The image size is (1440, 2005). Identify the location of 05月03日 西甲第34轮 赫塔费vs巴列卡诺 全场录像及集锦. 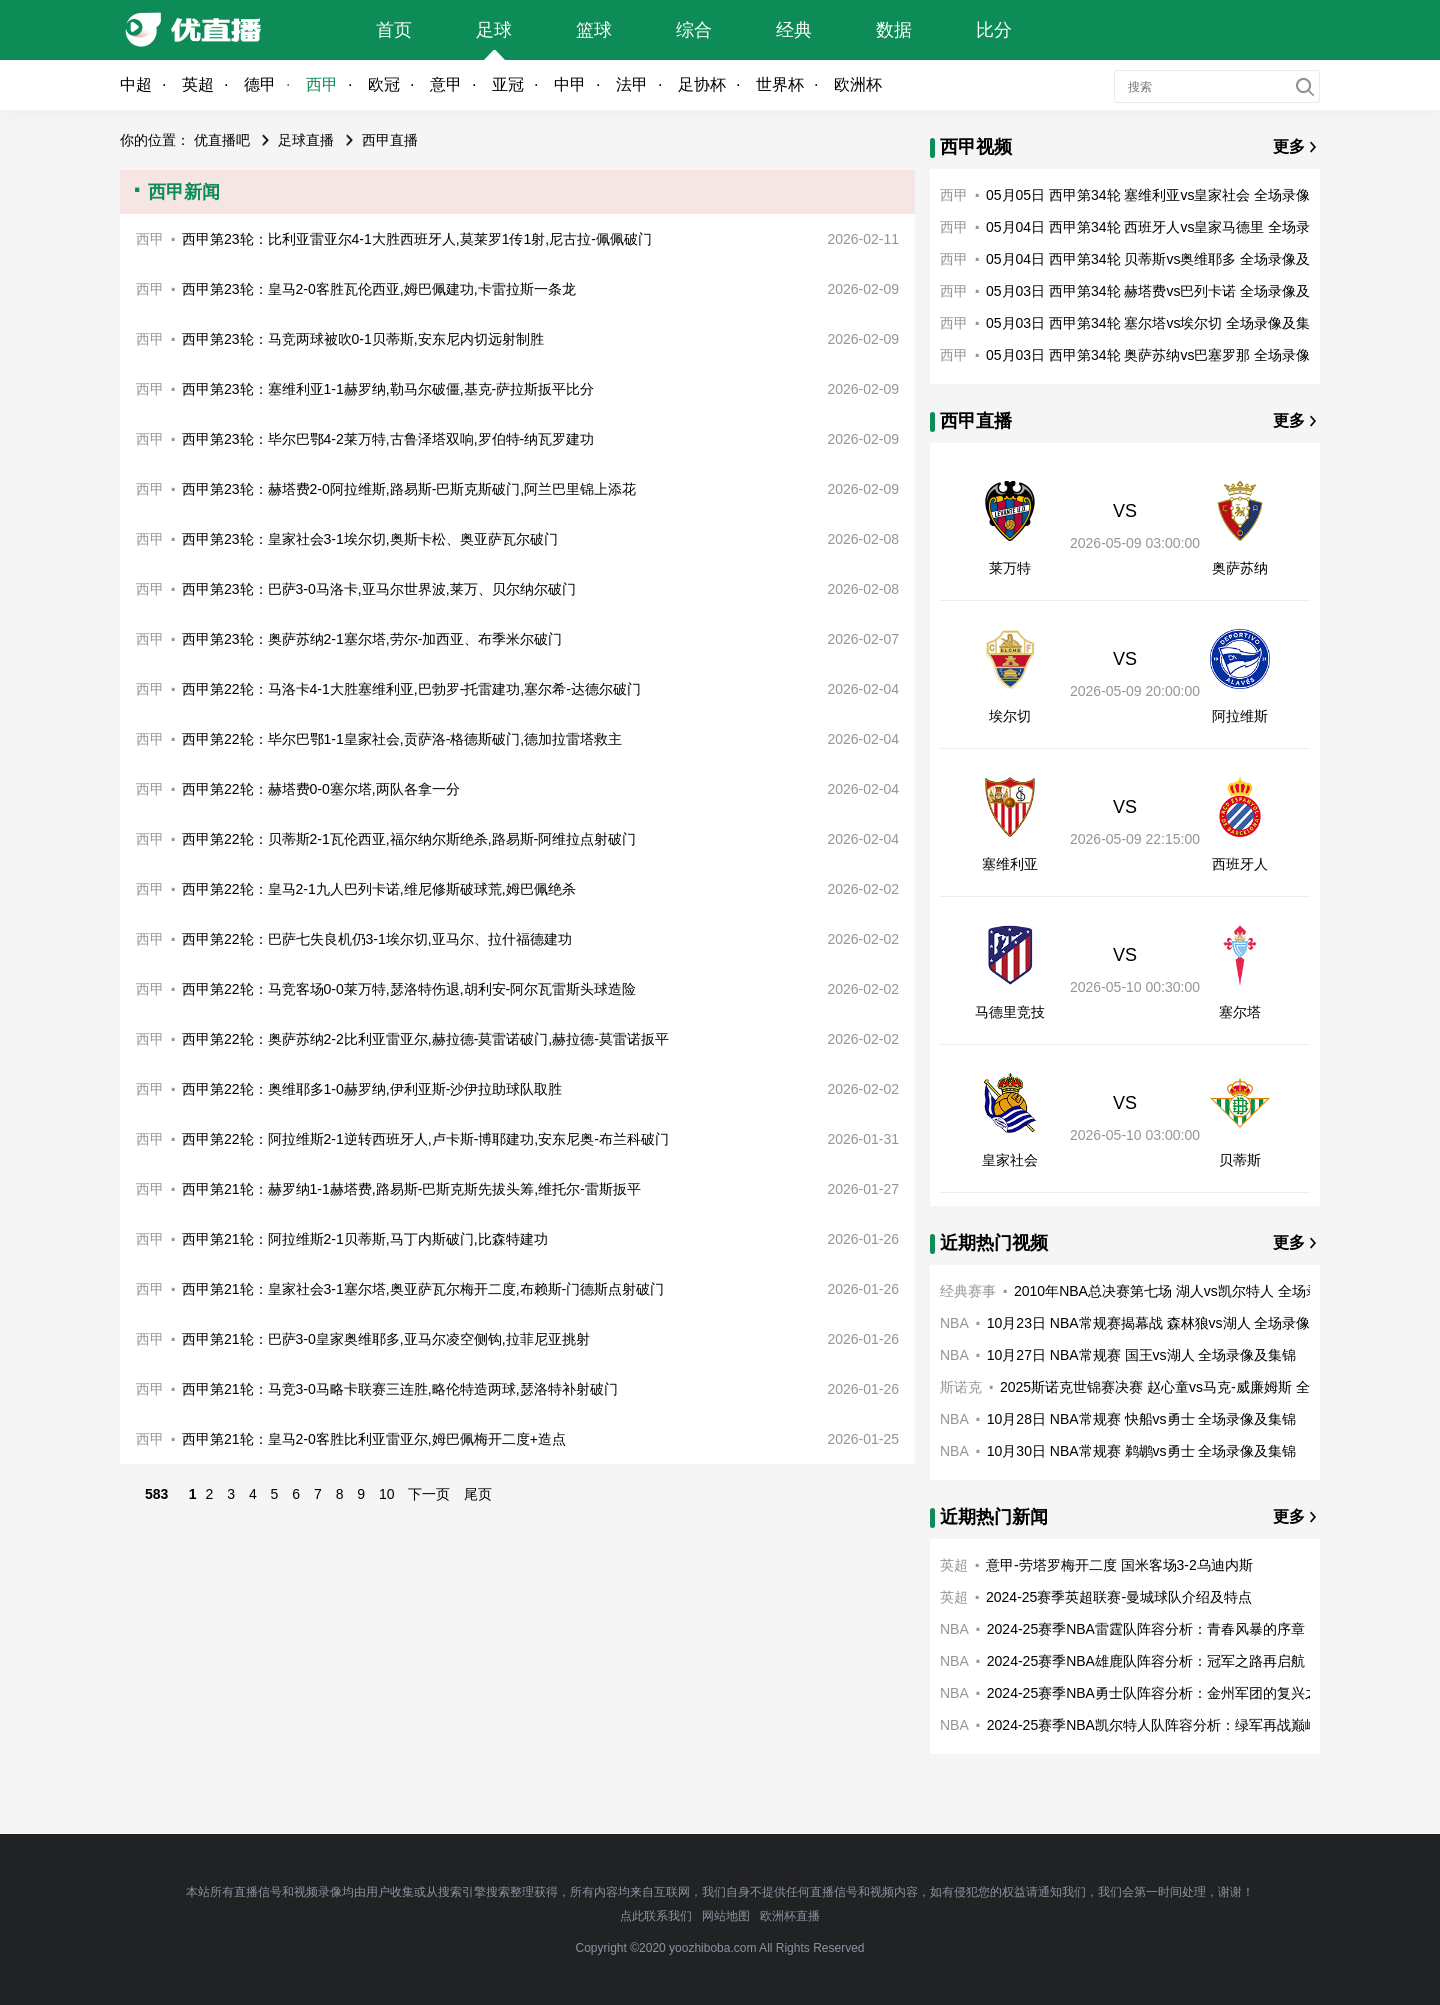
(1162, 291).